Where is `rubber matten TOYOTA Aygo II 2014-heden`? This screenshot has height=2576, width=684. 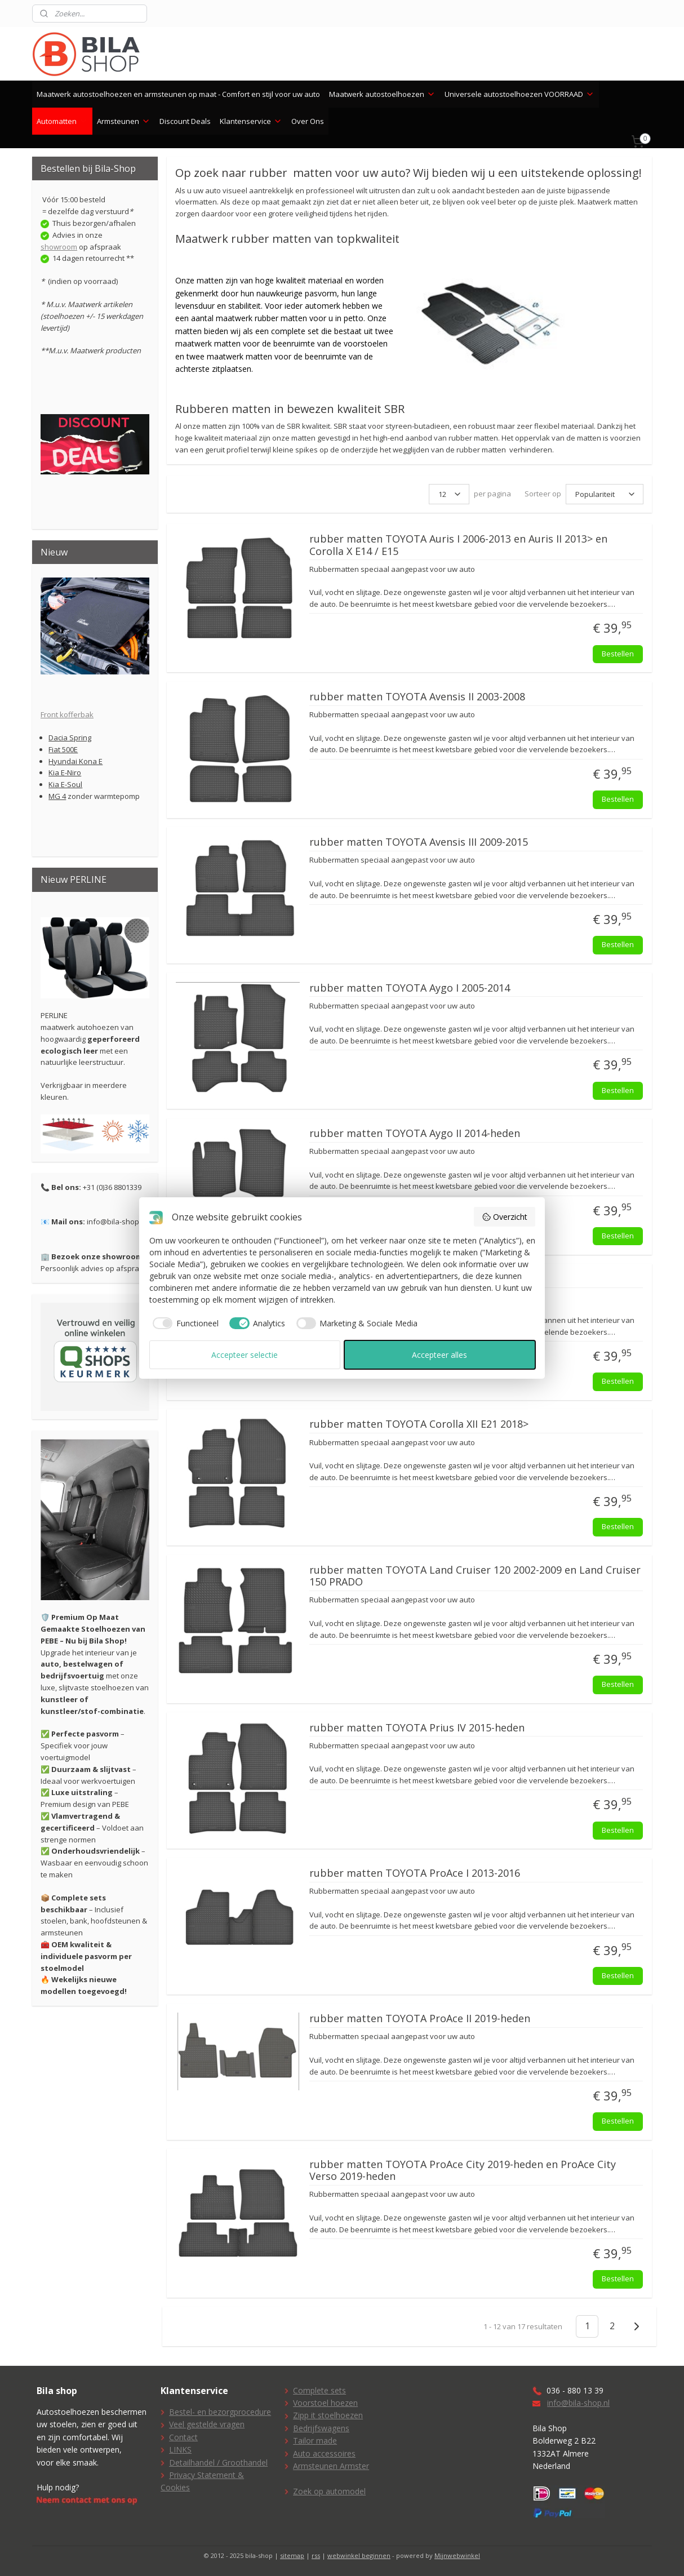
rubber matten TOYOTA Aygo II 2014-heden is located at coordinates (414, 1133).